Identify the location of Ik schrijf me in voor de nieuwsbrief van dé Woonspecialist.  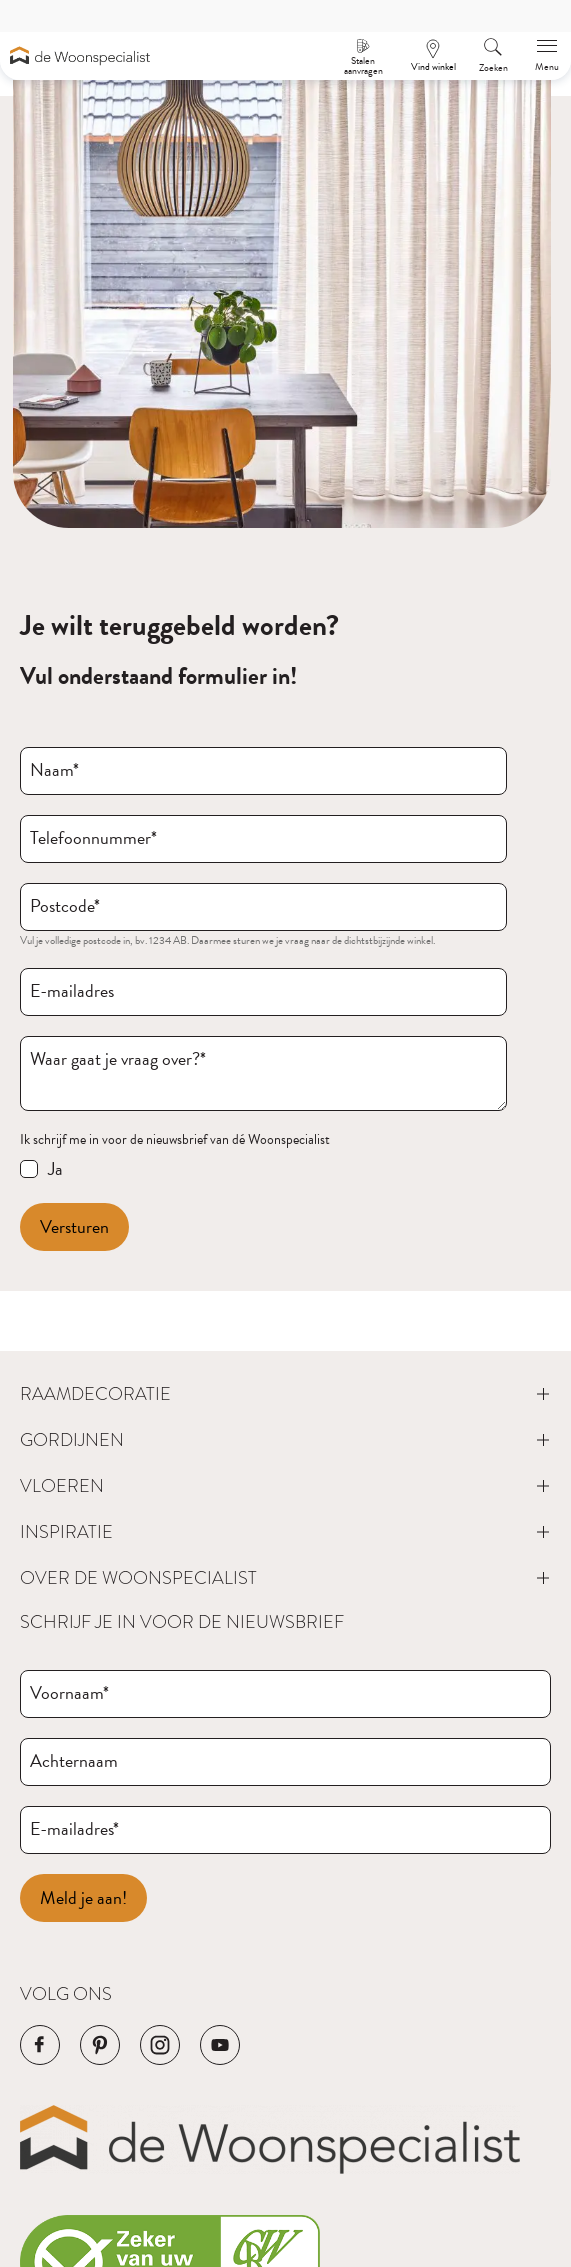
(175, 1140).